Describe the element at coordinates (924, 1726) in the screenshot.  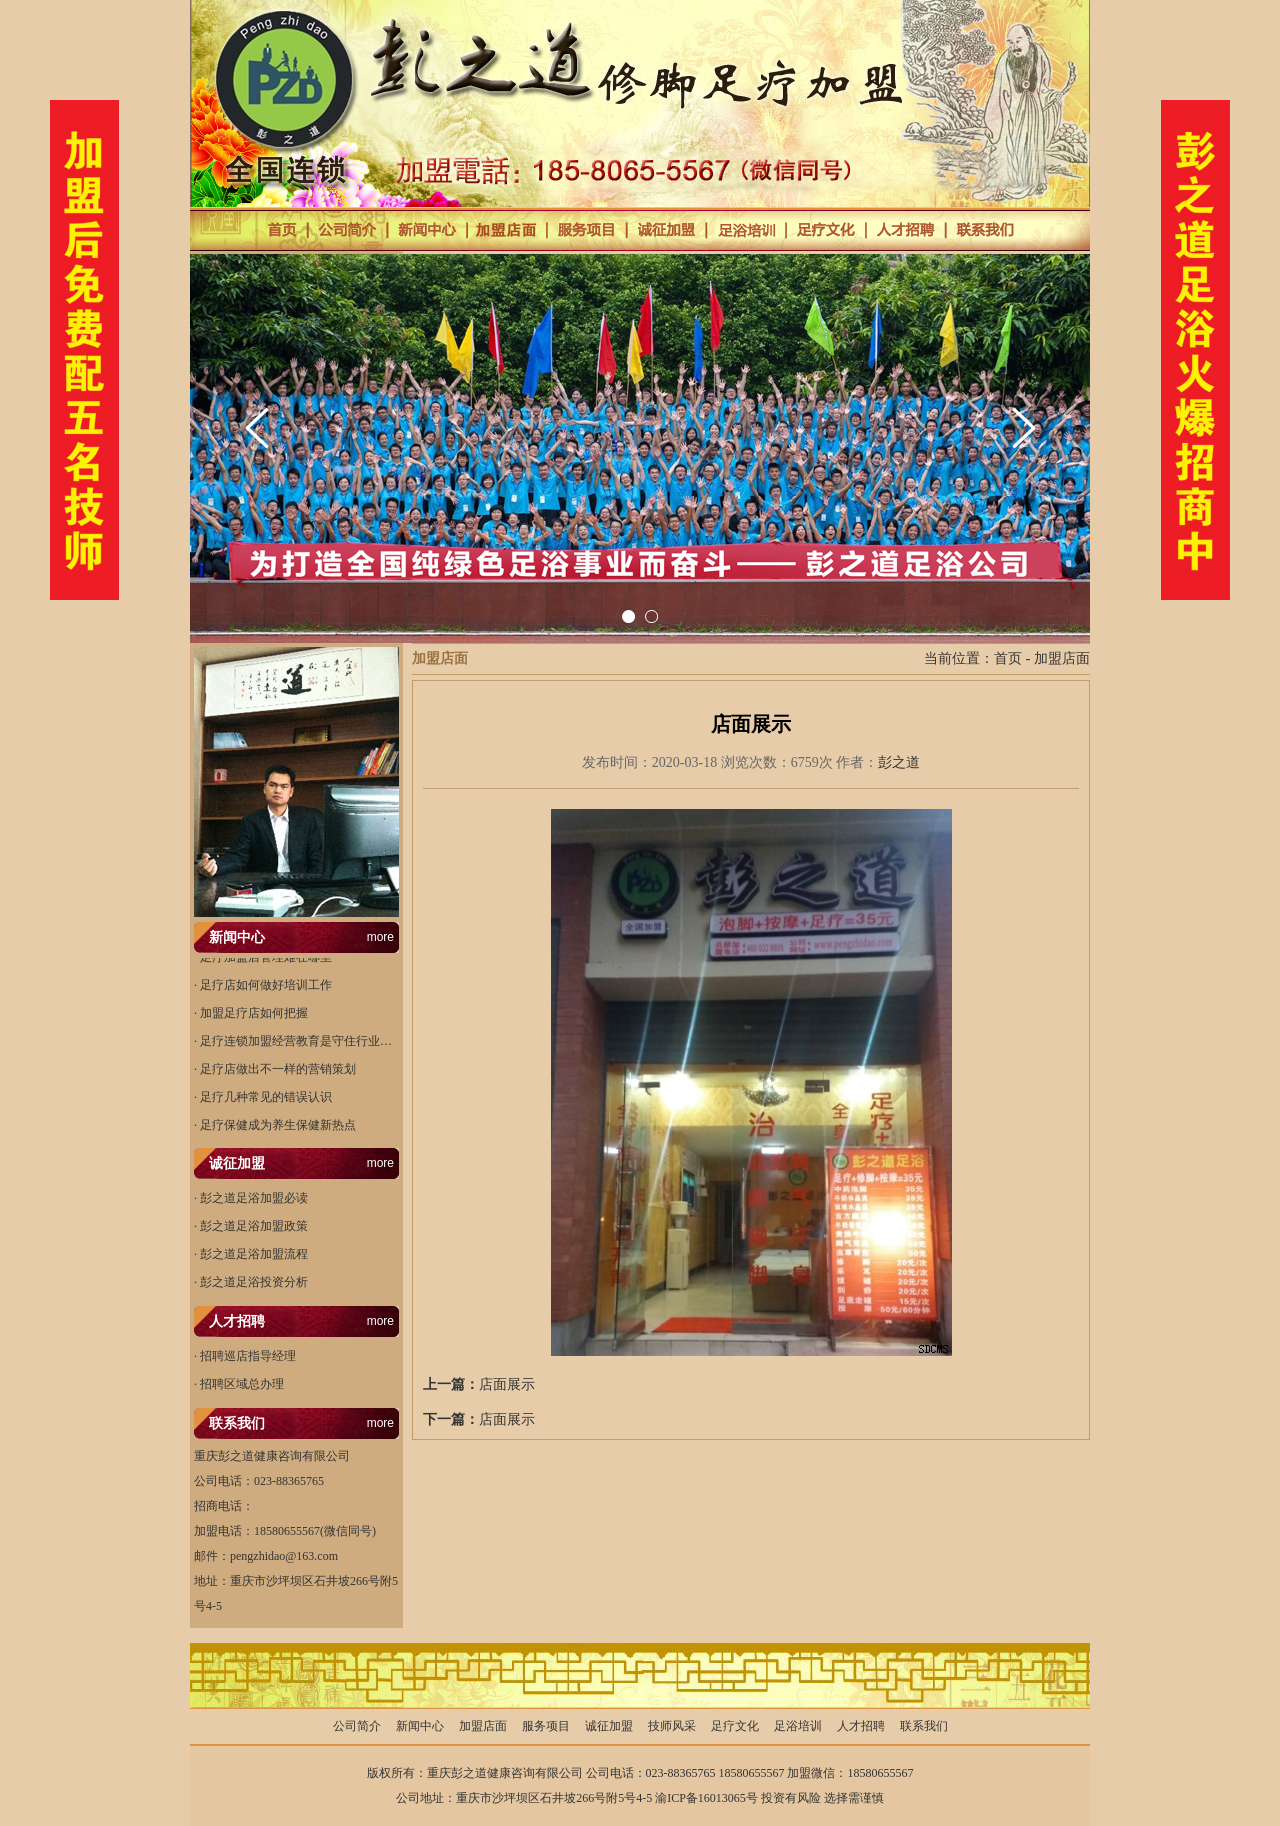
I see `联系我们` at that location.